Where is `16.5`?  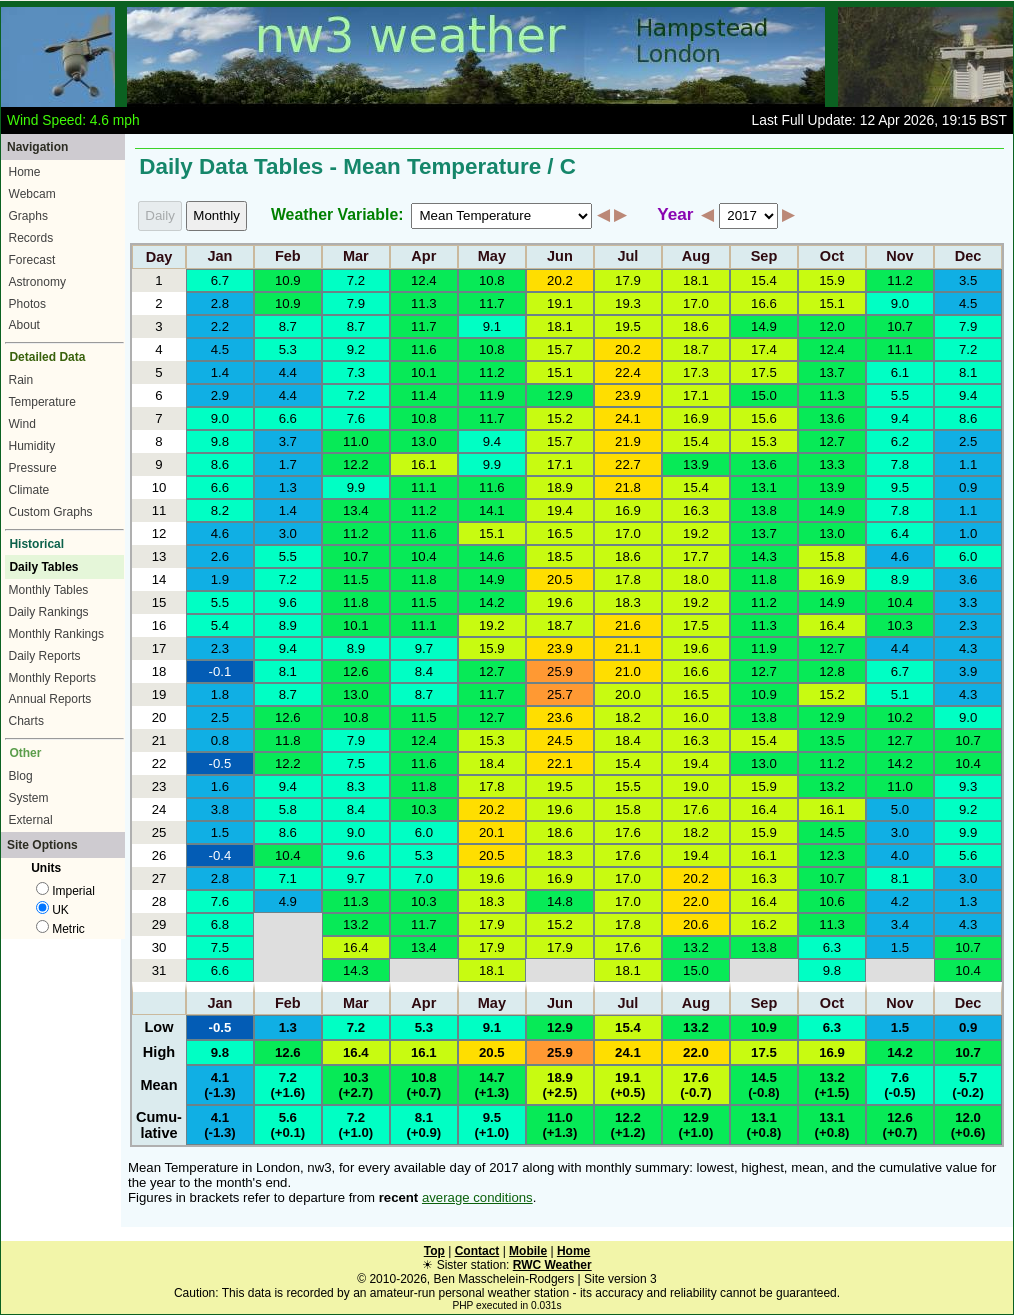 16.5 is located at coordinates (560, 533).